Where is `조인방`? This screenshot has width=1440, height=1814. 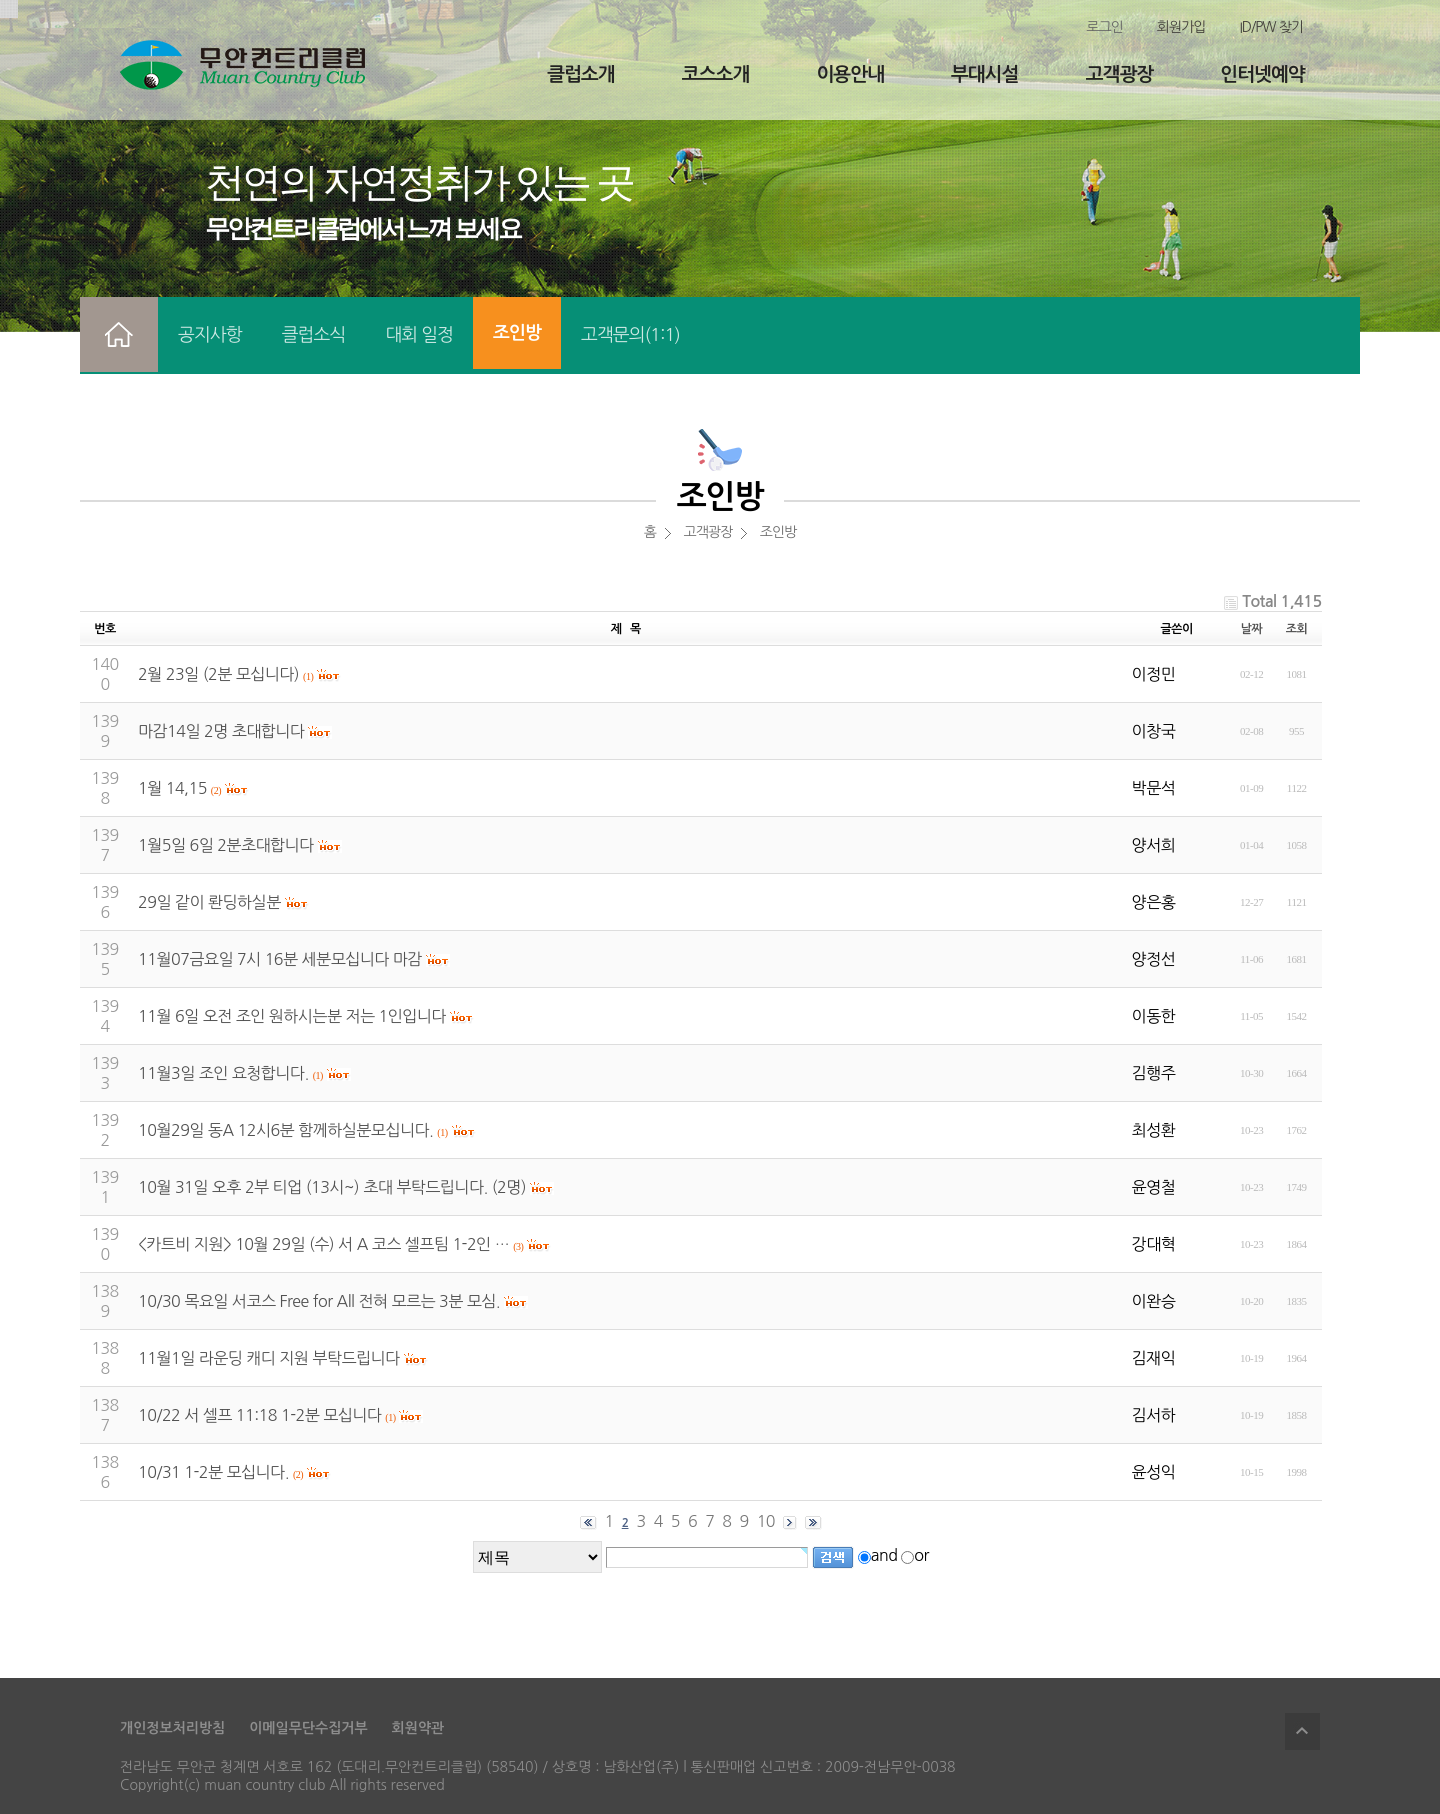 조인방 is located at coordinates (517, 333).